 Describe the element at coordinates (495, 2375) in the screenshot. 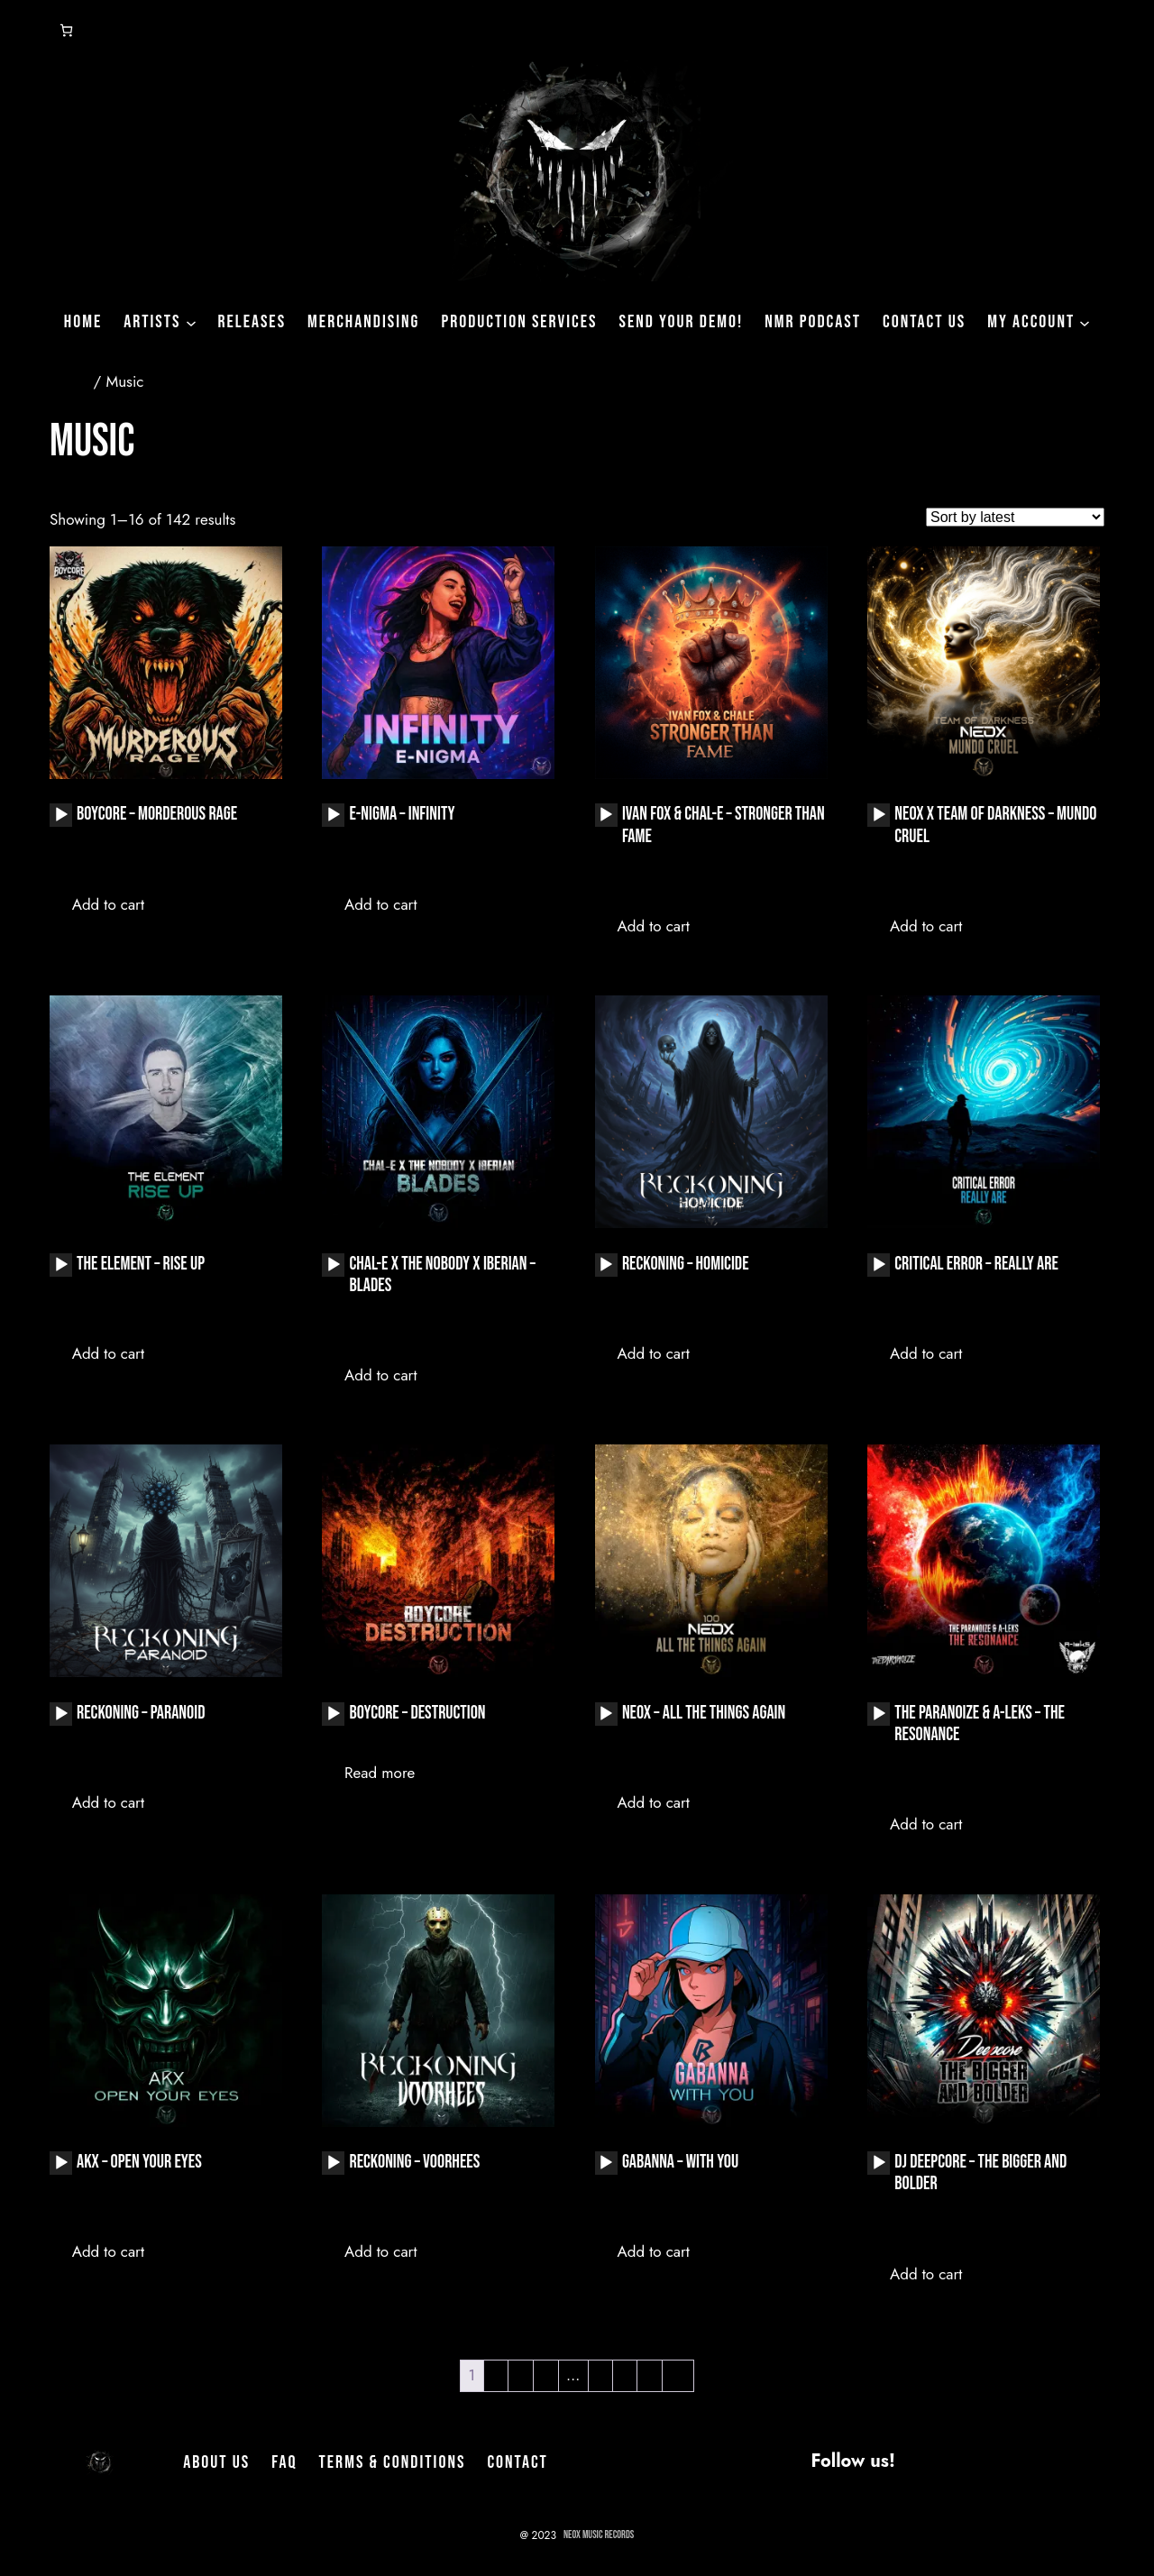

I see `2 [Page 2]` at that location.